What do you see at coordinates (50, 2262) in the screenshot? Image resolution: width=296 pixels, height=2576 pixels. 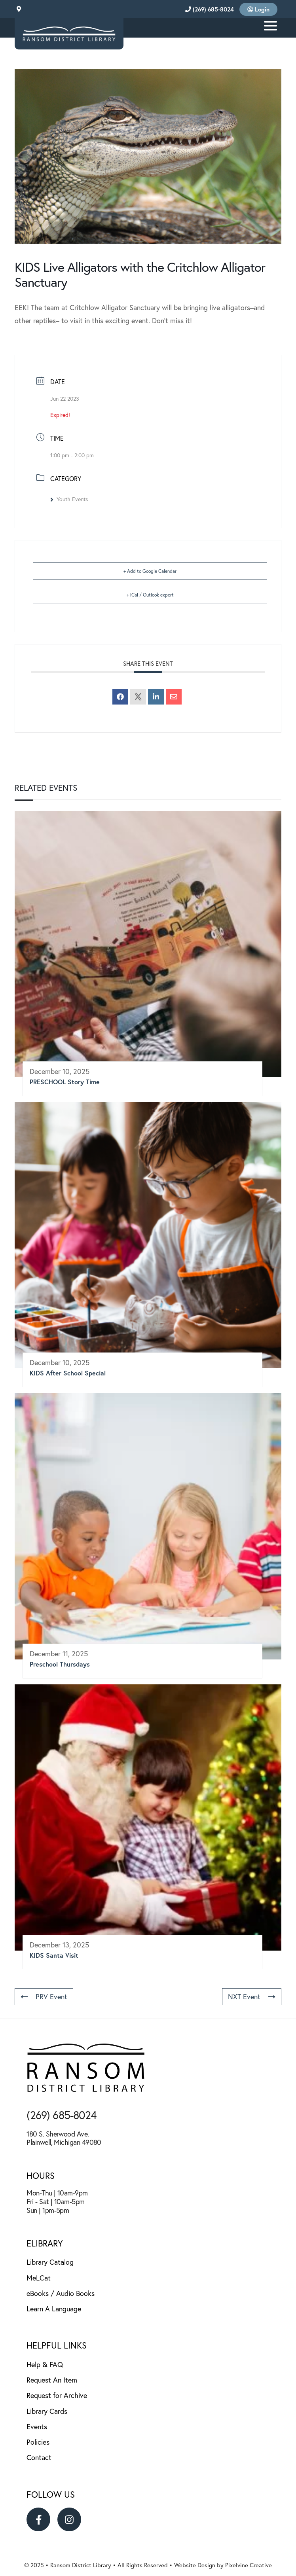 I see `Library Catalog` at bounding box center [50, 2262].